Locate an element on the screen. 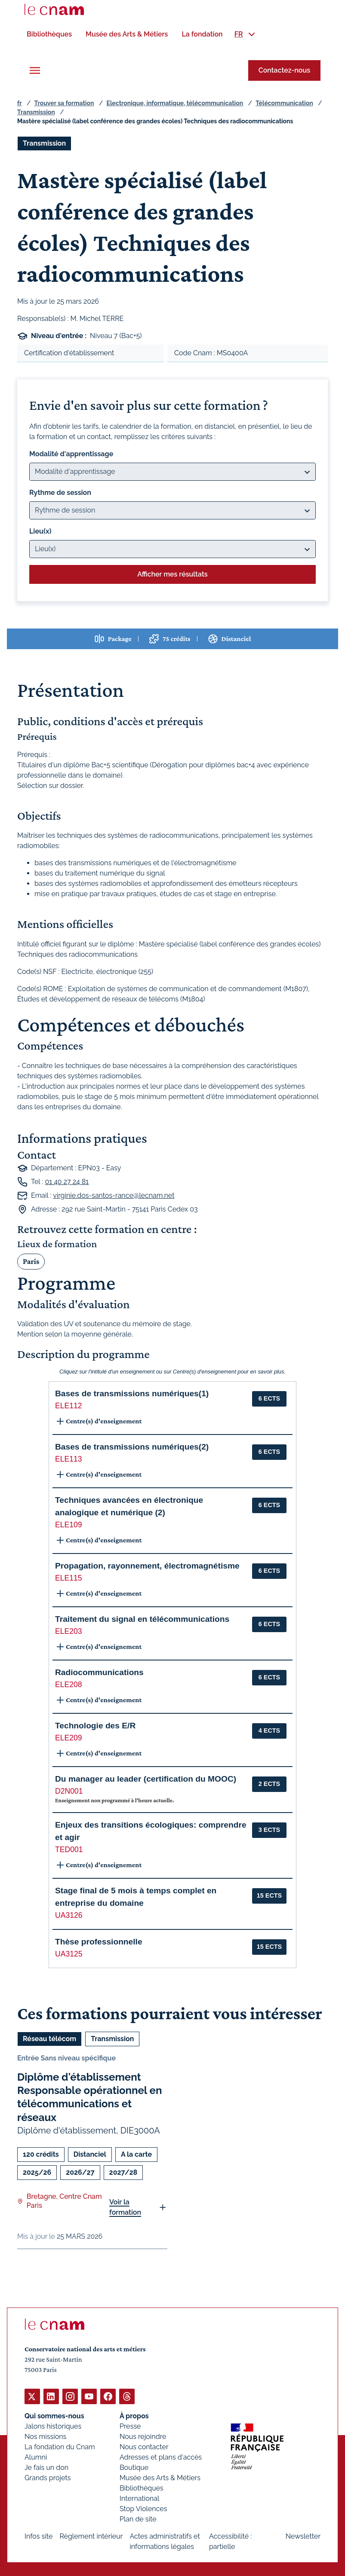 The height and width of the screenshot is (2576, 345). Règlement intérieur is located at coordinates (91, 2536).